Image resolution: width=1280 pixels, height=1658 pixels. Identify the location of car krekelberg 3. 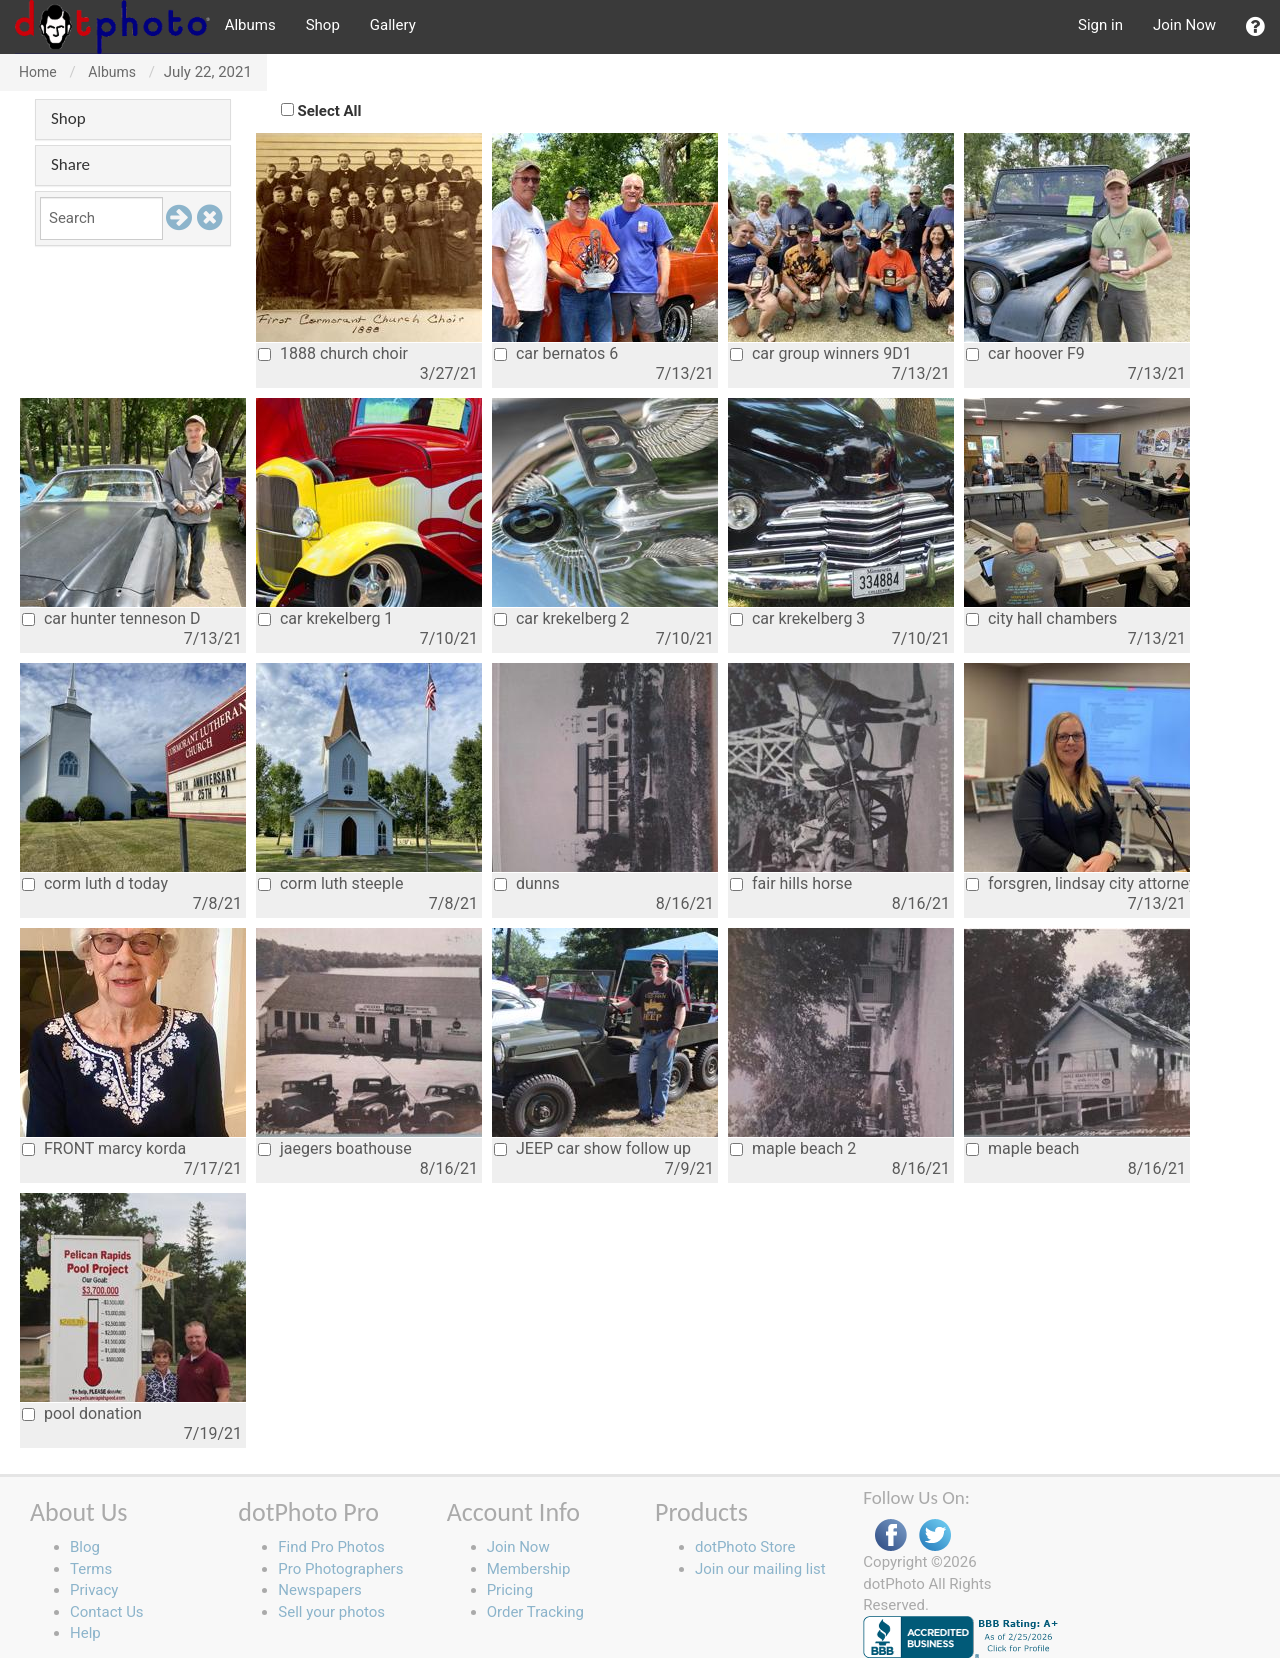
(797, 618).